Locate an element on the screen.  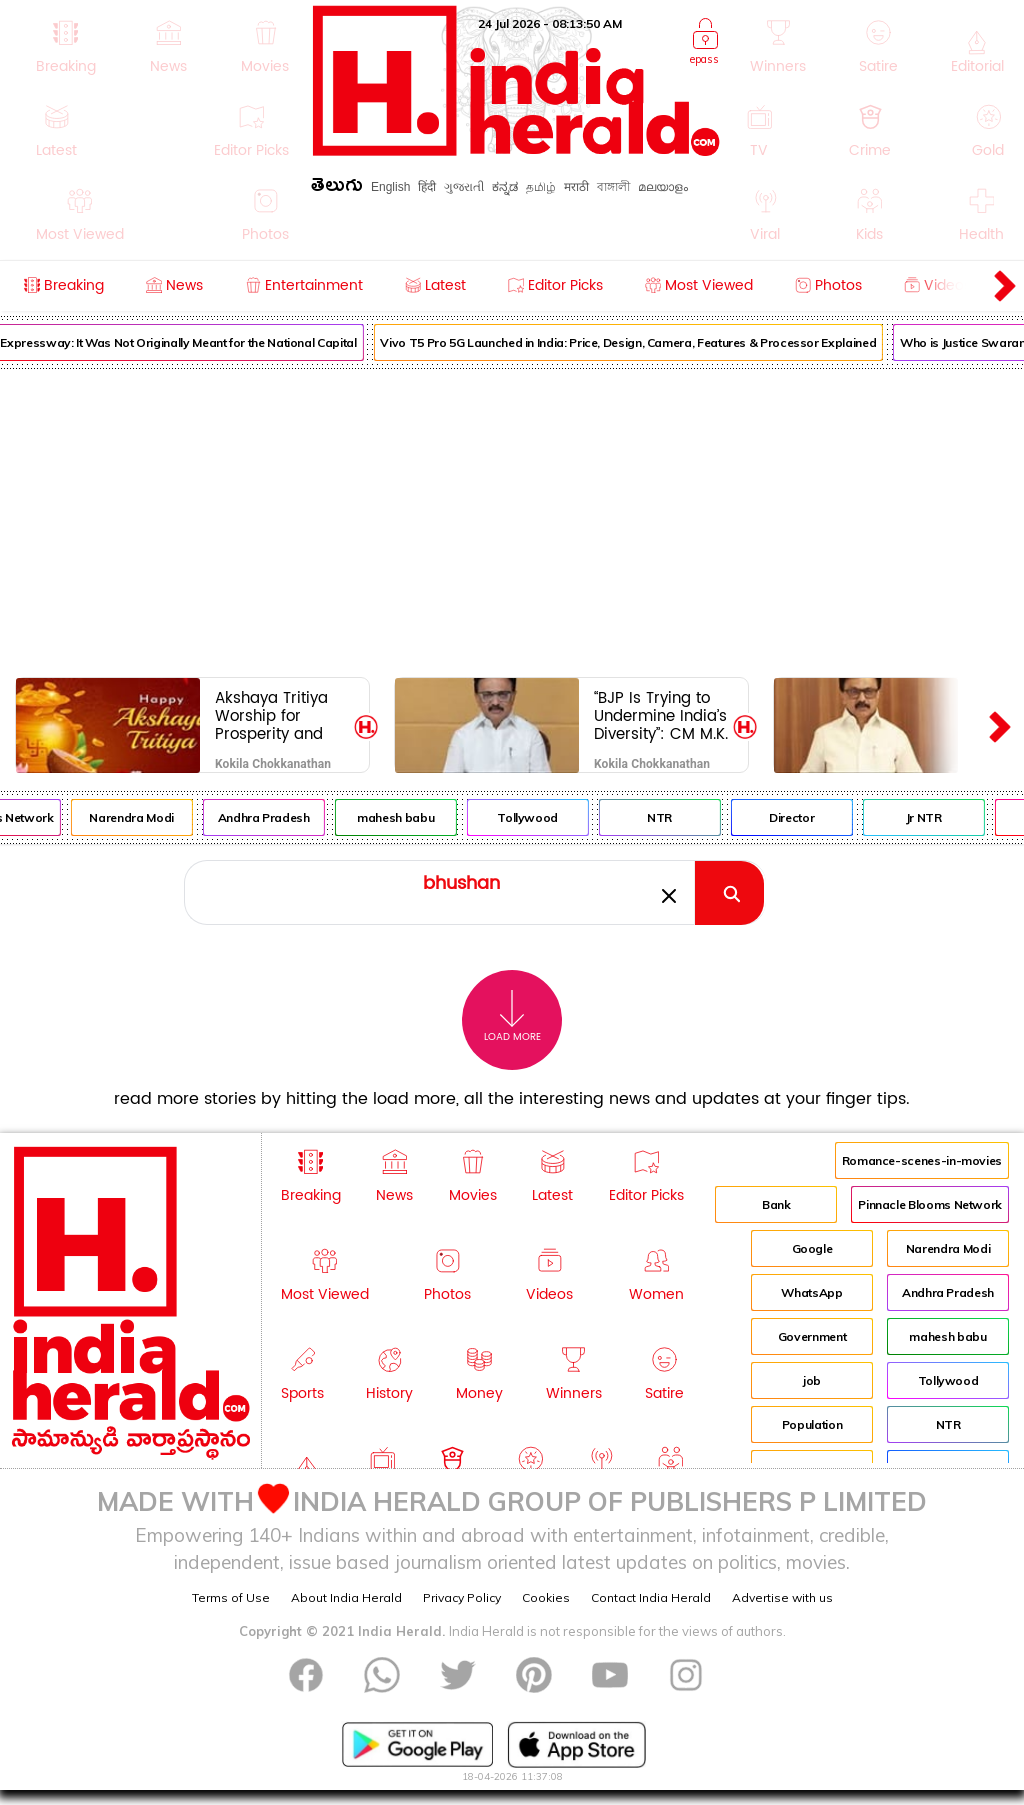
Tollywood is located at coordinates (537, 817).